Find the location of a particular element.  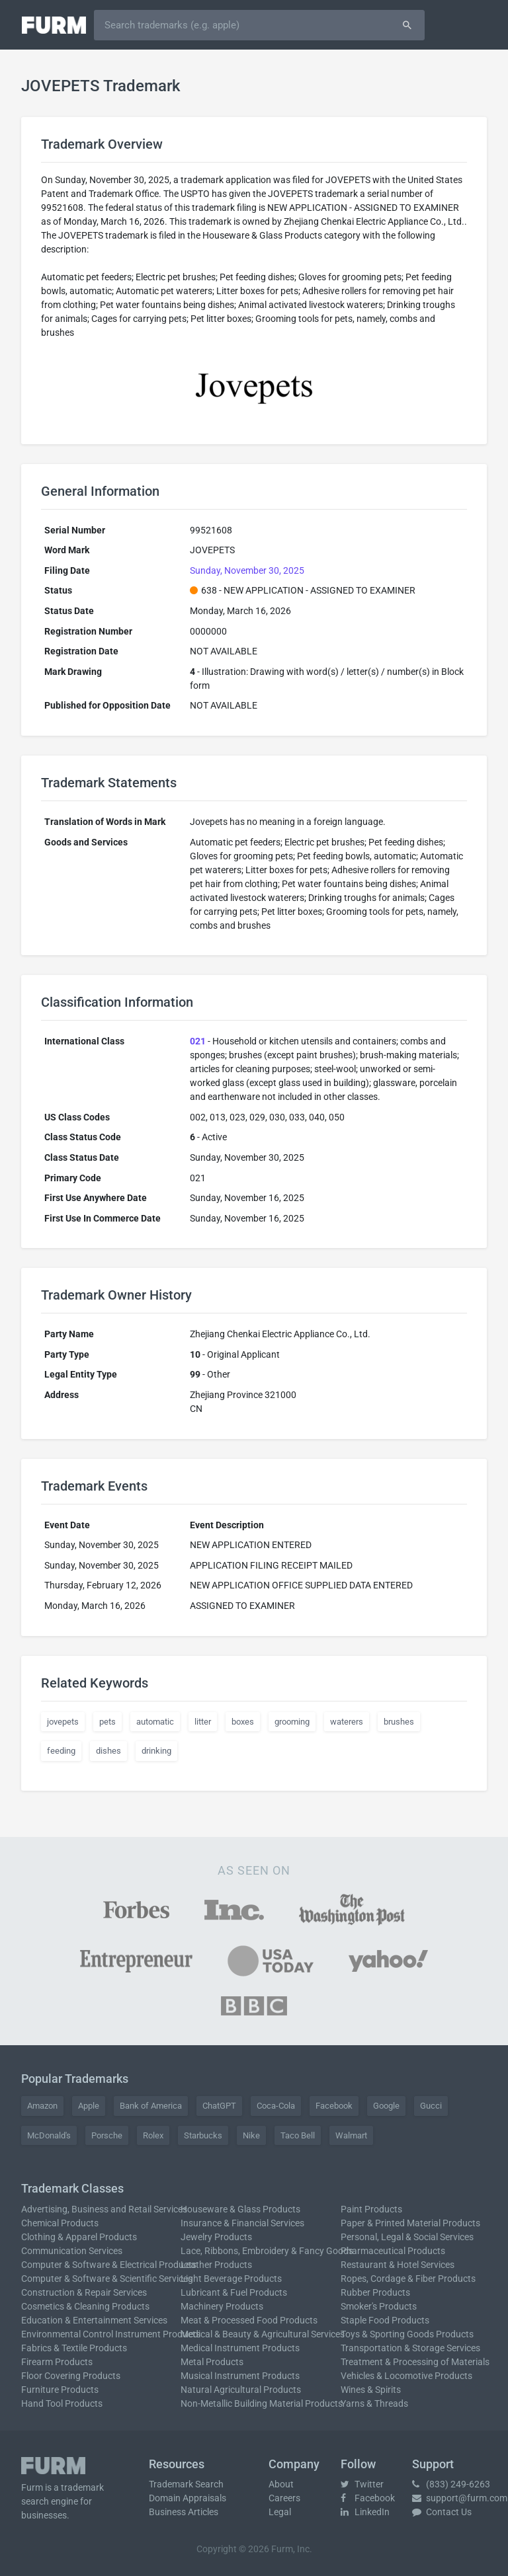

(833) 249-6263 is located at coordinates (451, 2484).